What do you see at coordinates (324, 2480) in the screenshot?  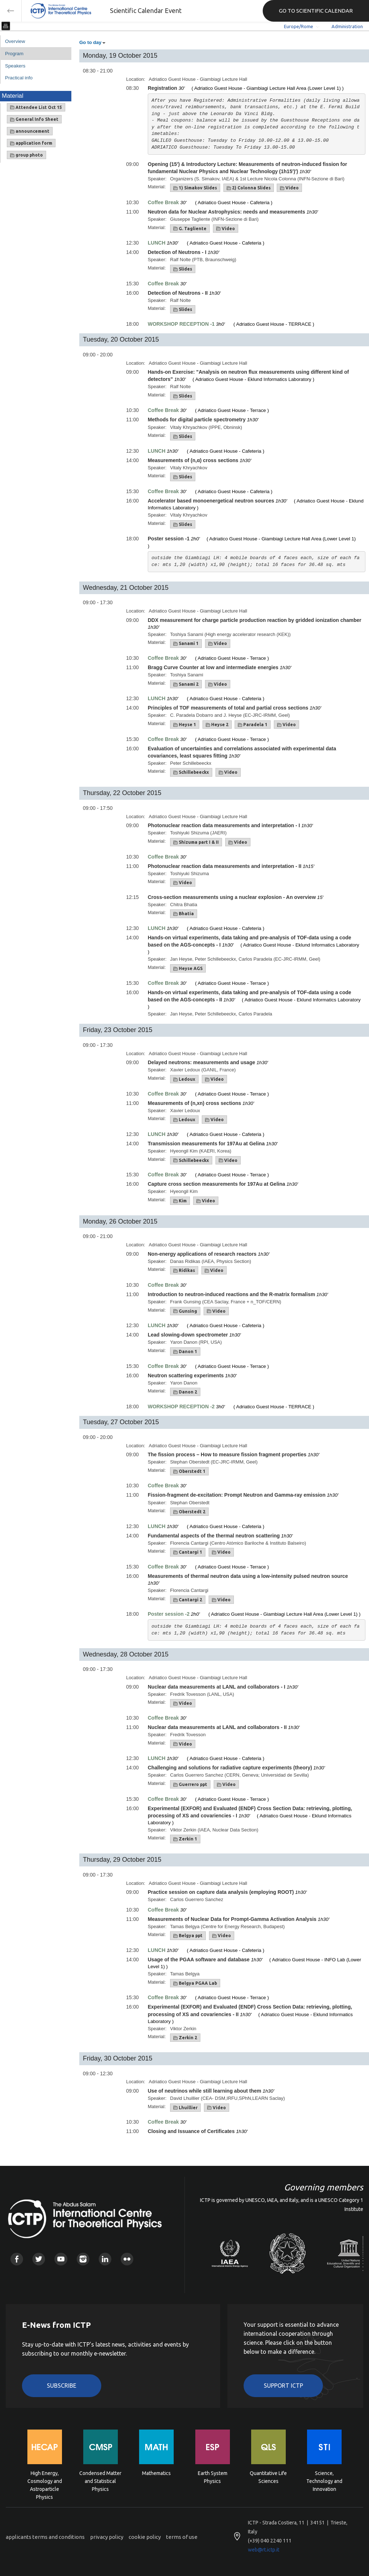 I see `Science, Technology and Innovation` at bounding box center [324, 2480].